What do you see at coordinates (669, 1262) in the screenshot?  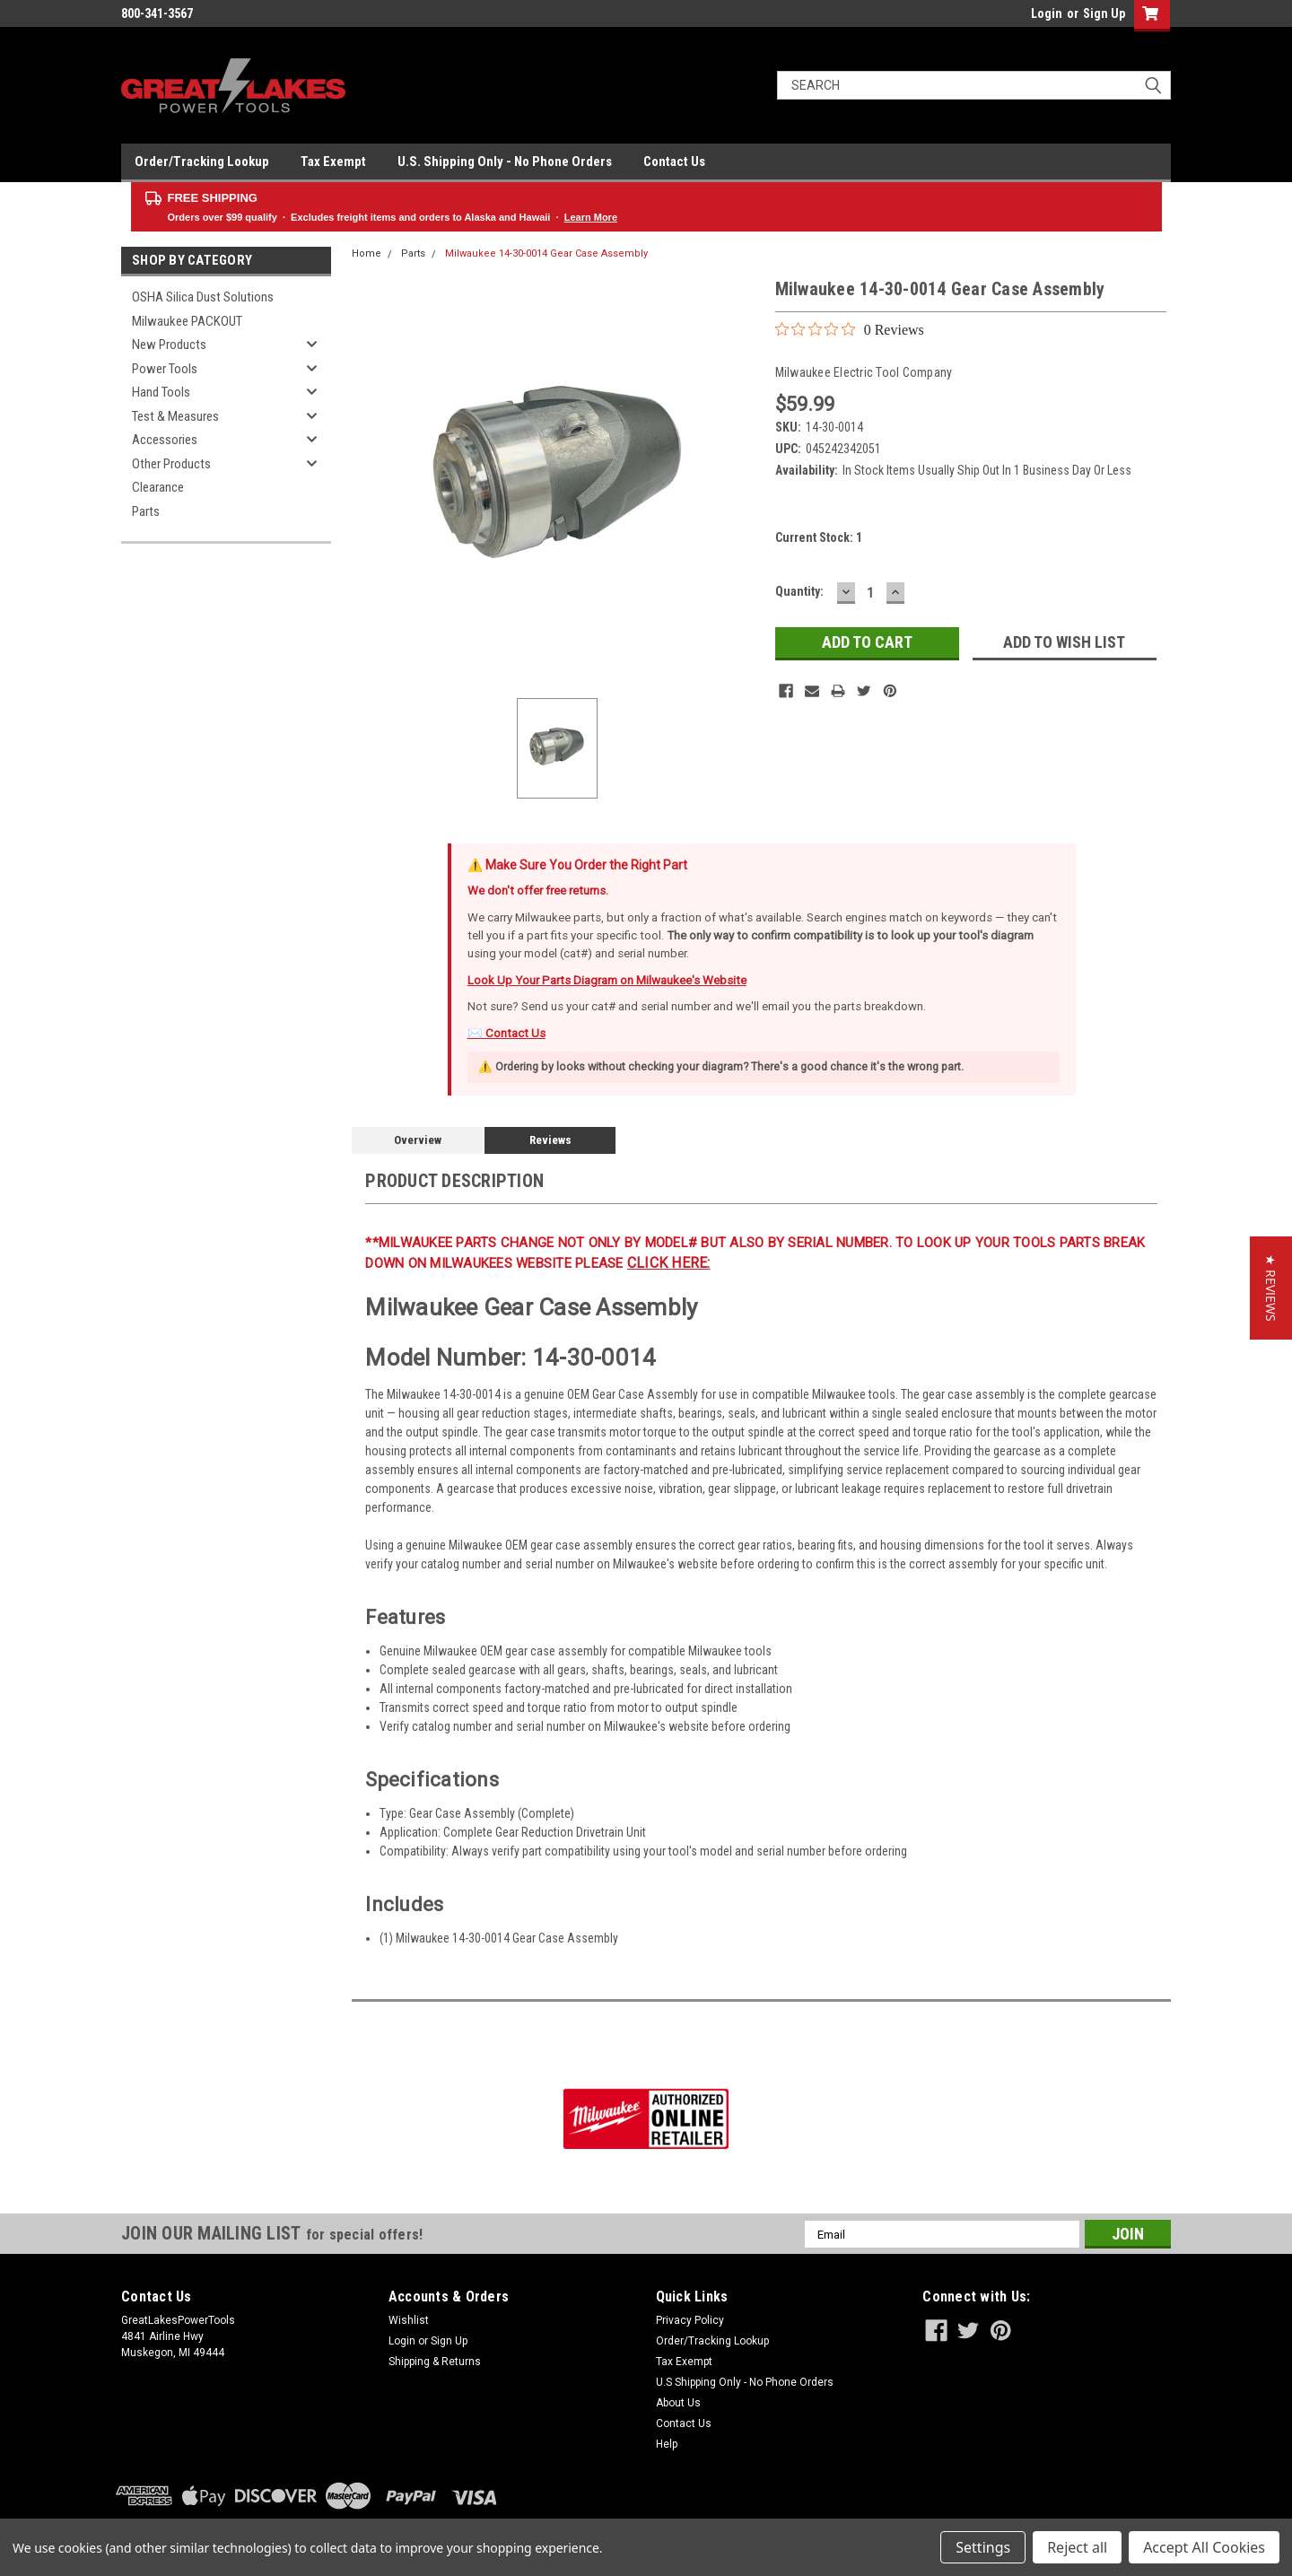 I see `click here:` at bounding box center [669, 1262].